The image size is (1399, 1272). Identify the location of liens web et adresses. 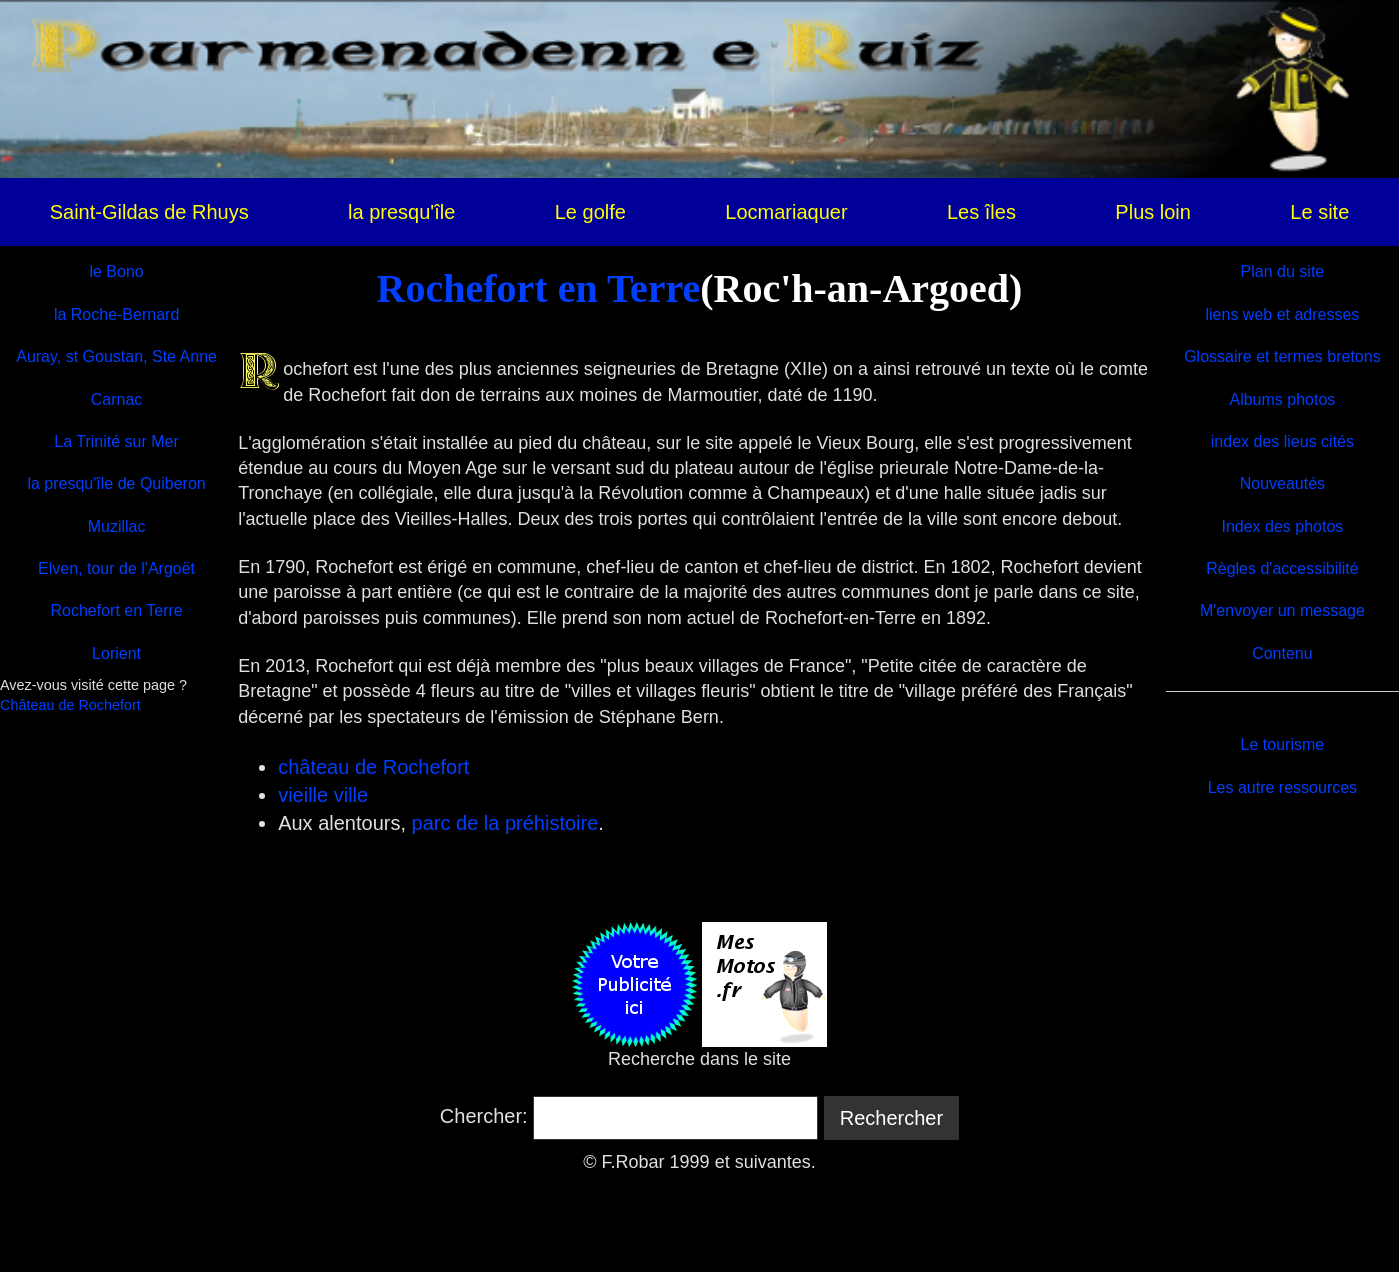
(1282, 314).